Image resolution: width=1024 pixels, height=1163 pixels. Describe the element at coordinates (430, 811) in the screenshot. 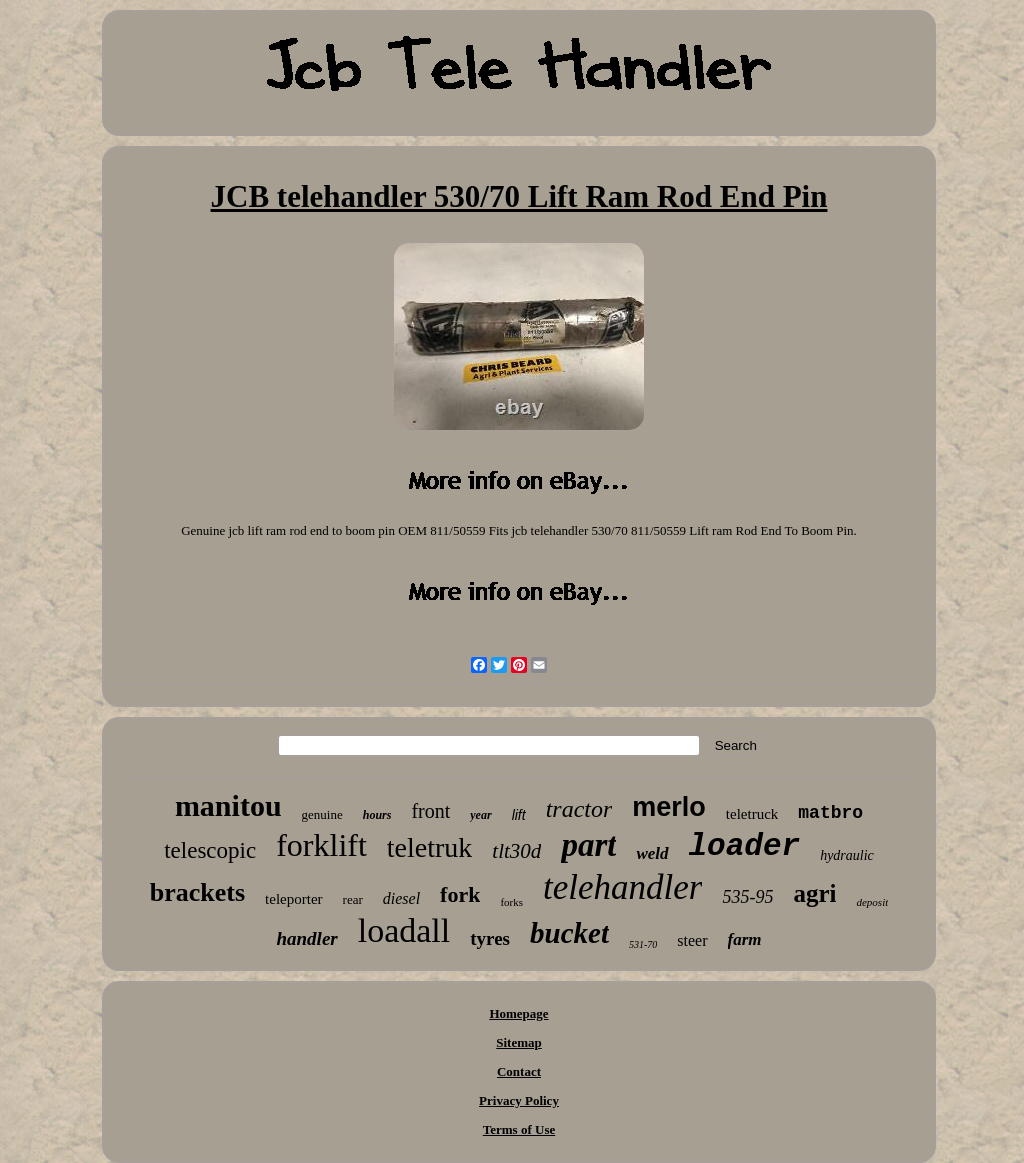

I see `front` at that location.